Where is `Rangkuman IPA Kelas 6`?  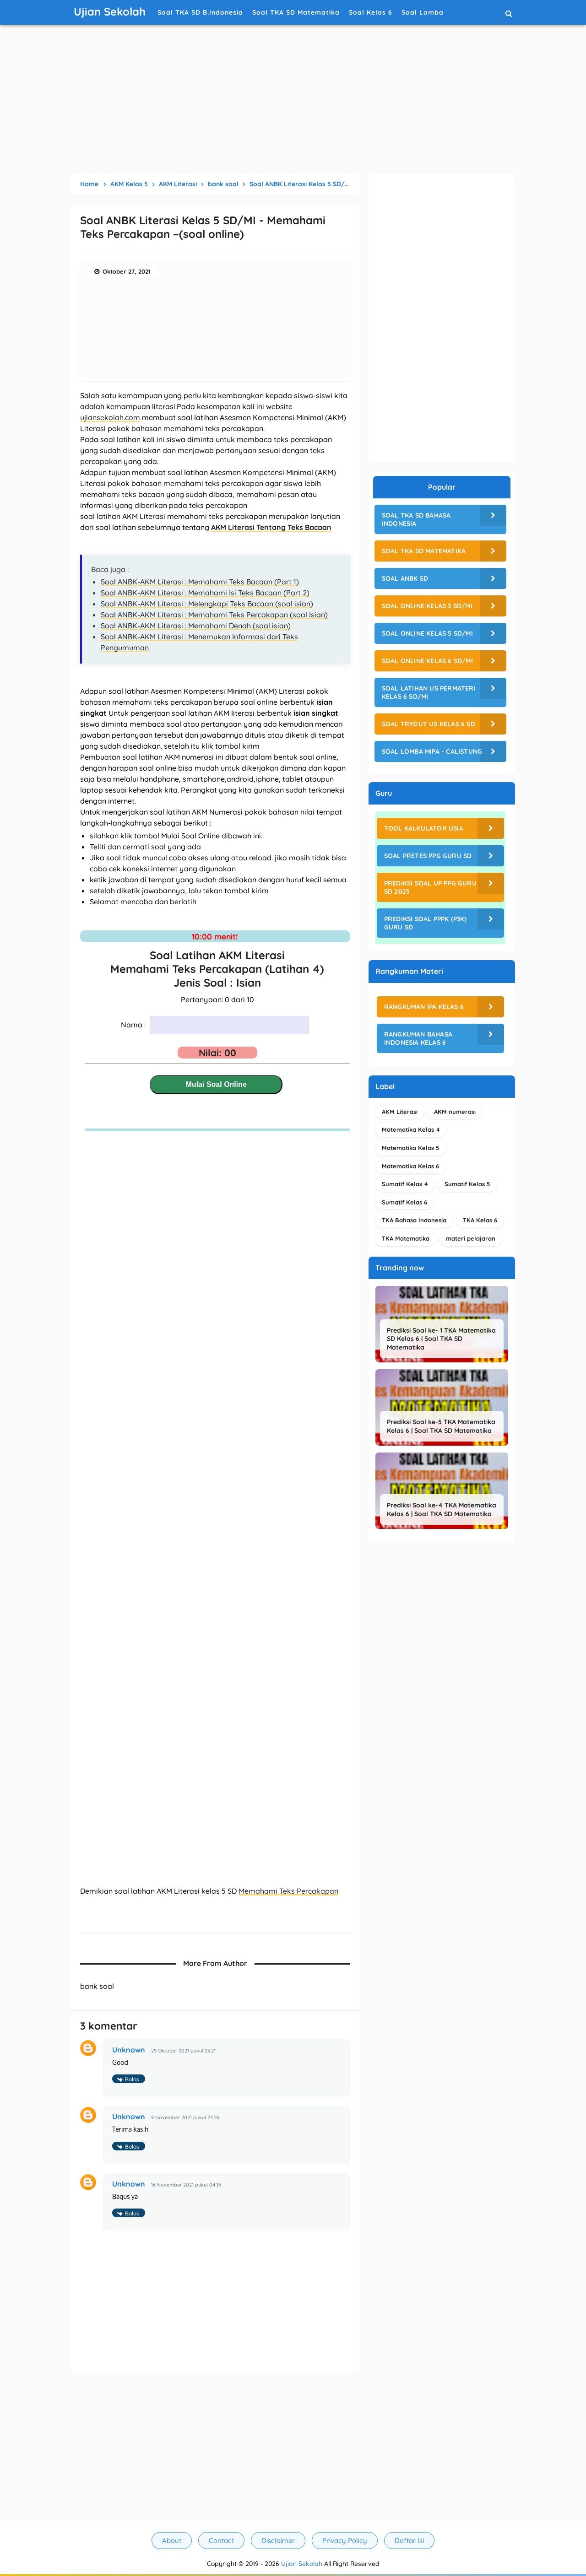
Rangkuman IPA Kelas 6 is located at coordinates (424, 1007).